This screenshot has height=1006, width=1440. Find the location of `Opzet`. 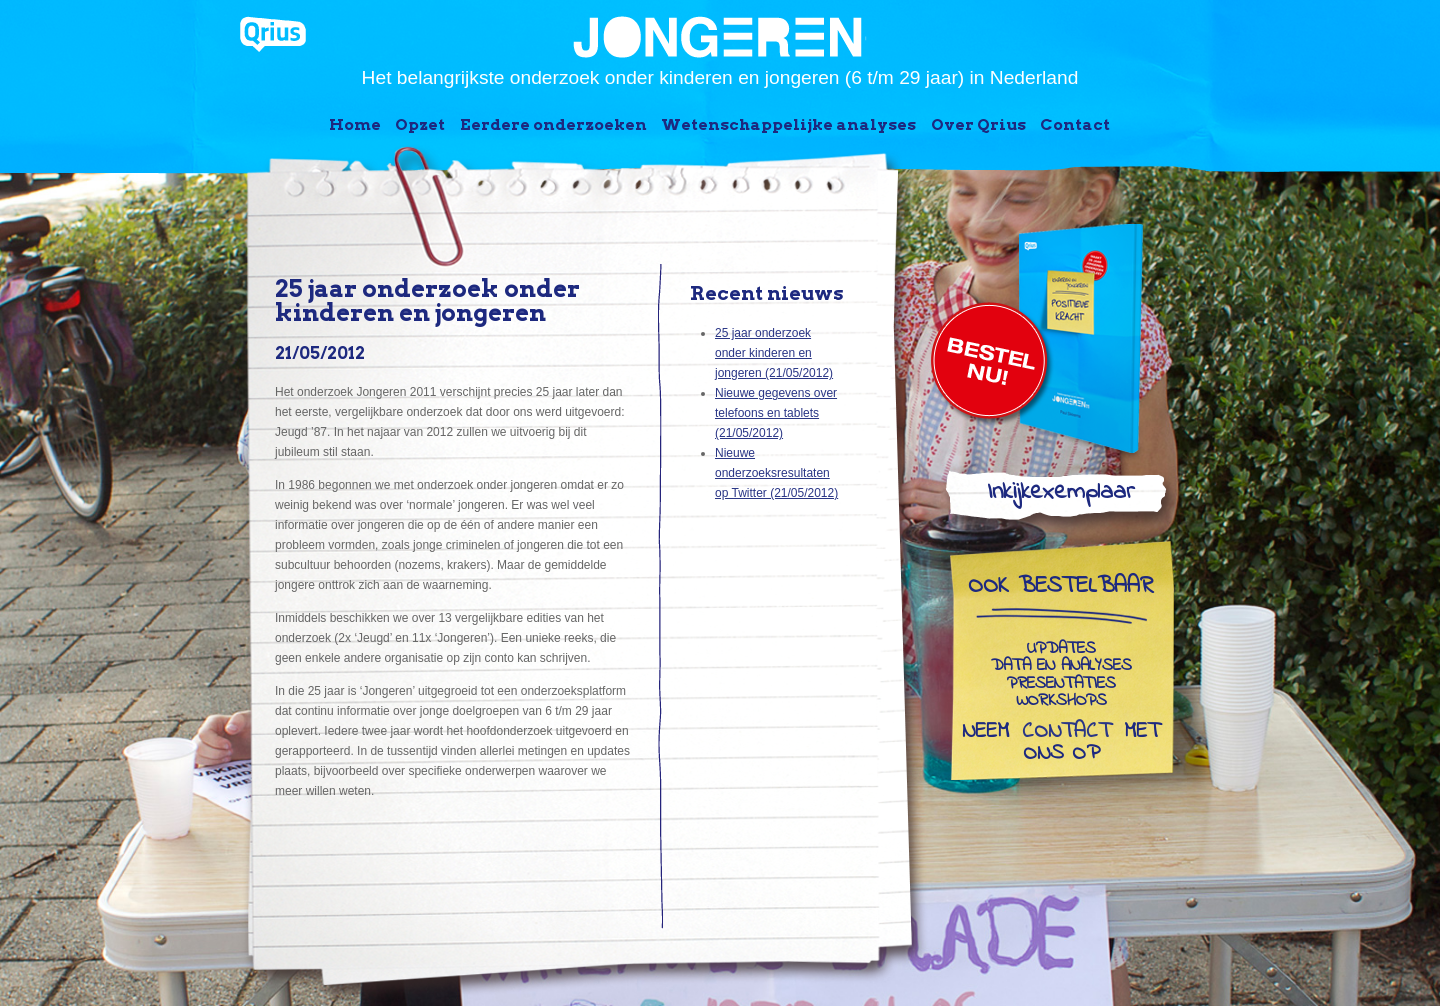

Opzet is located at coordinates (420, 124).